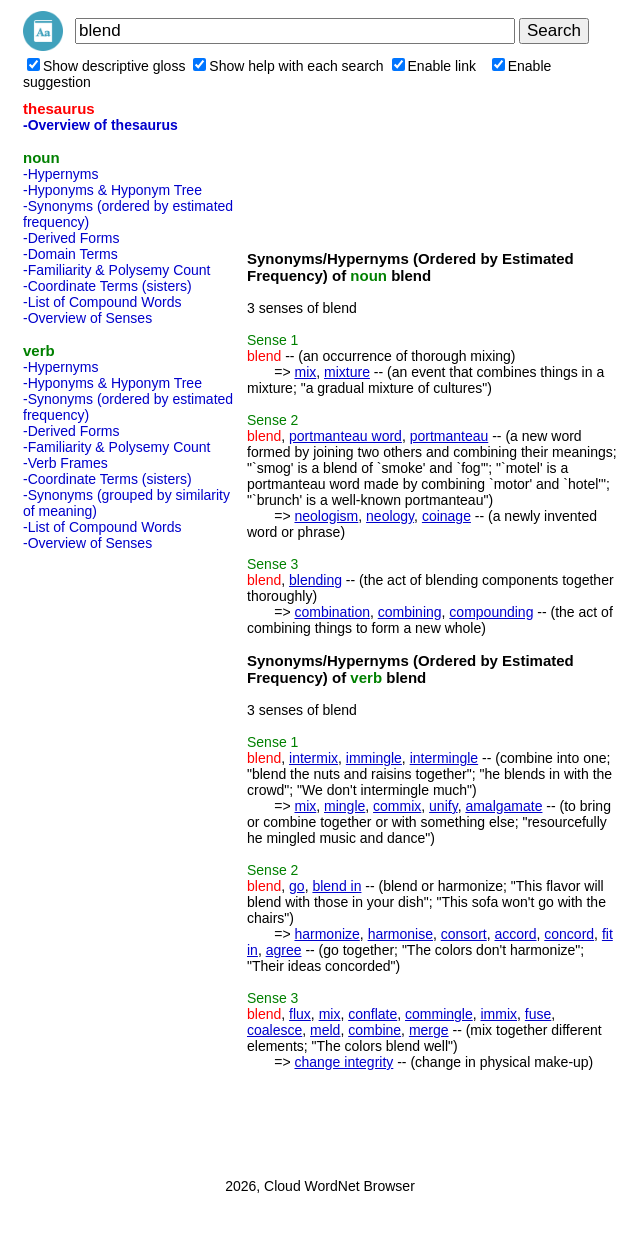 This screenshot has width=620, height=1249. I want to click on commingle, so click(439, 1014).